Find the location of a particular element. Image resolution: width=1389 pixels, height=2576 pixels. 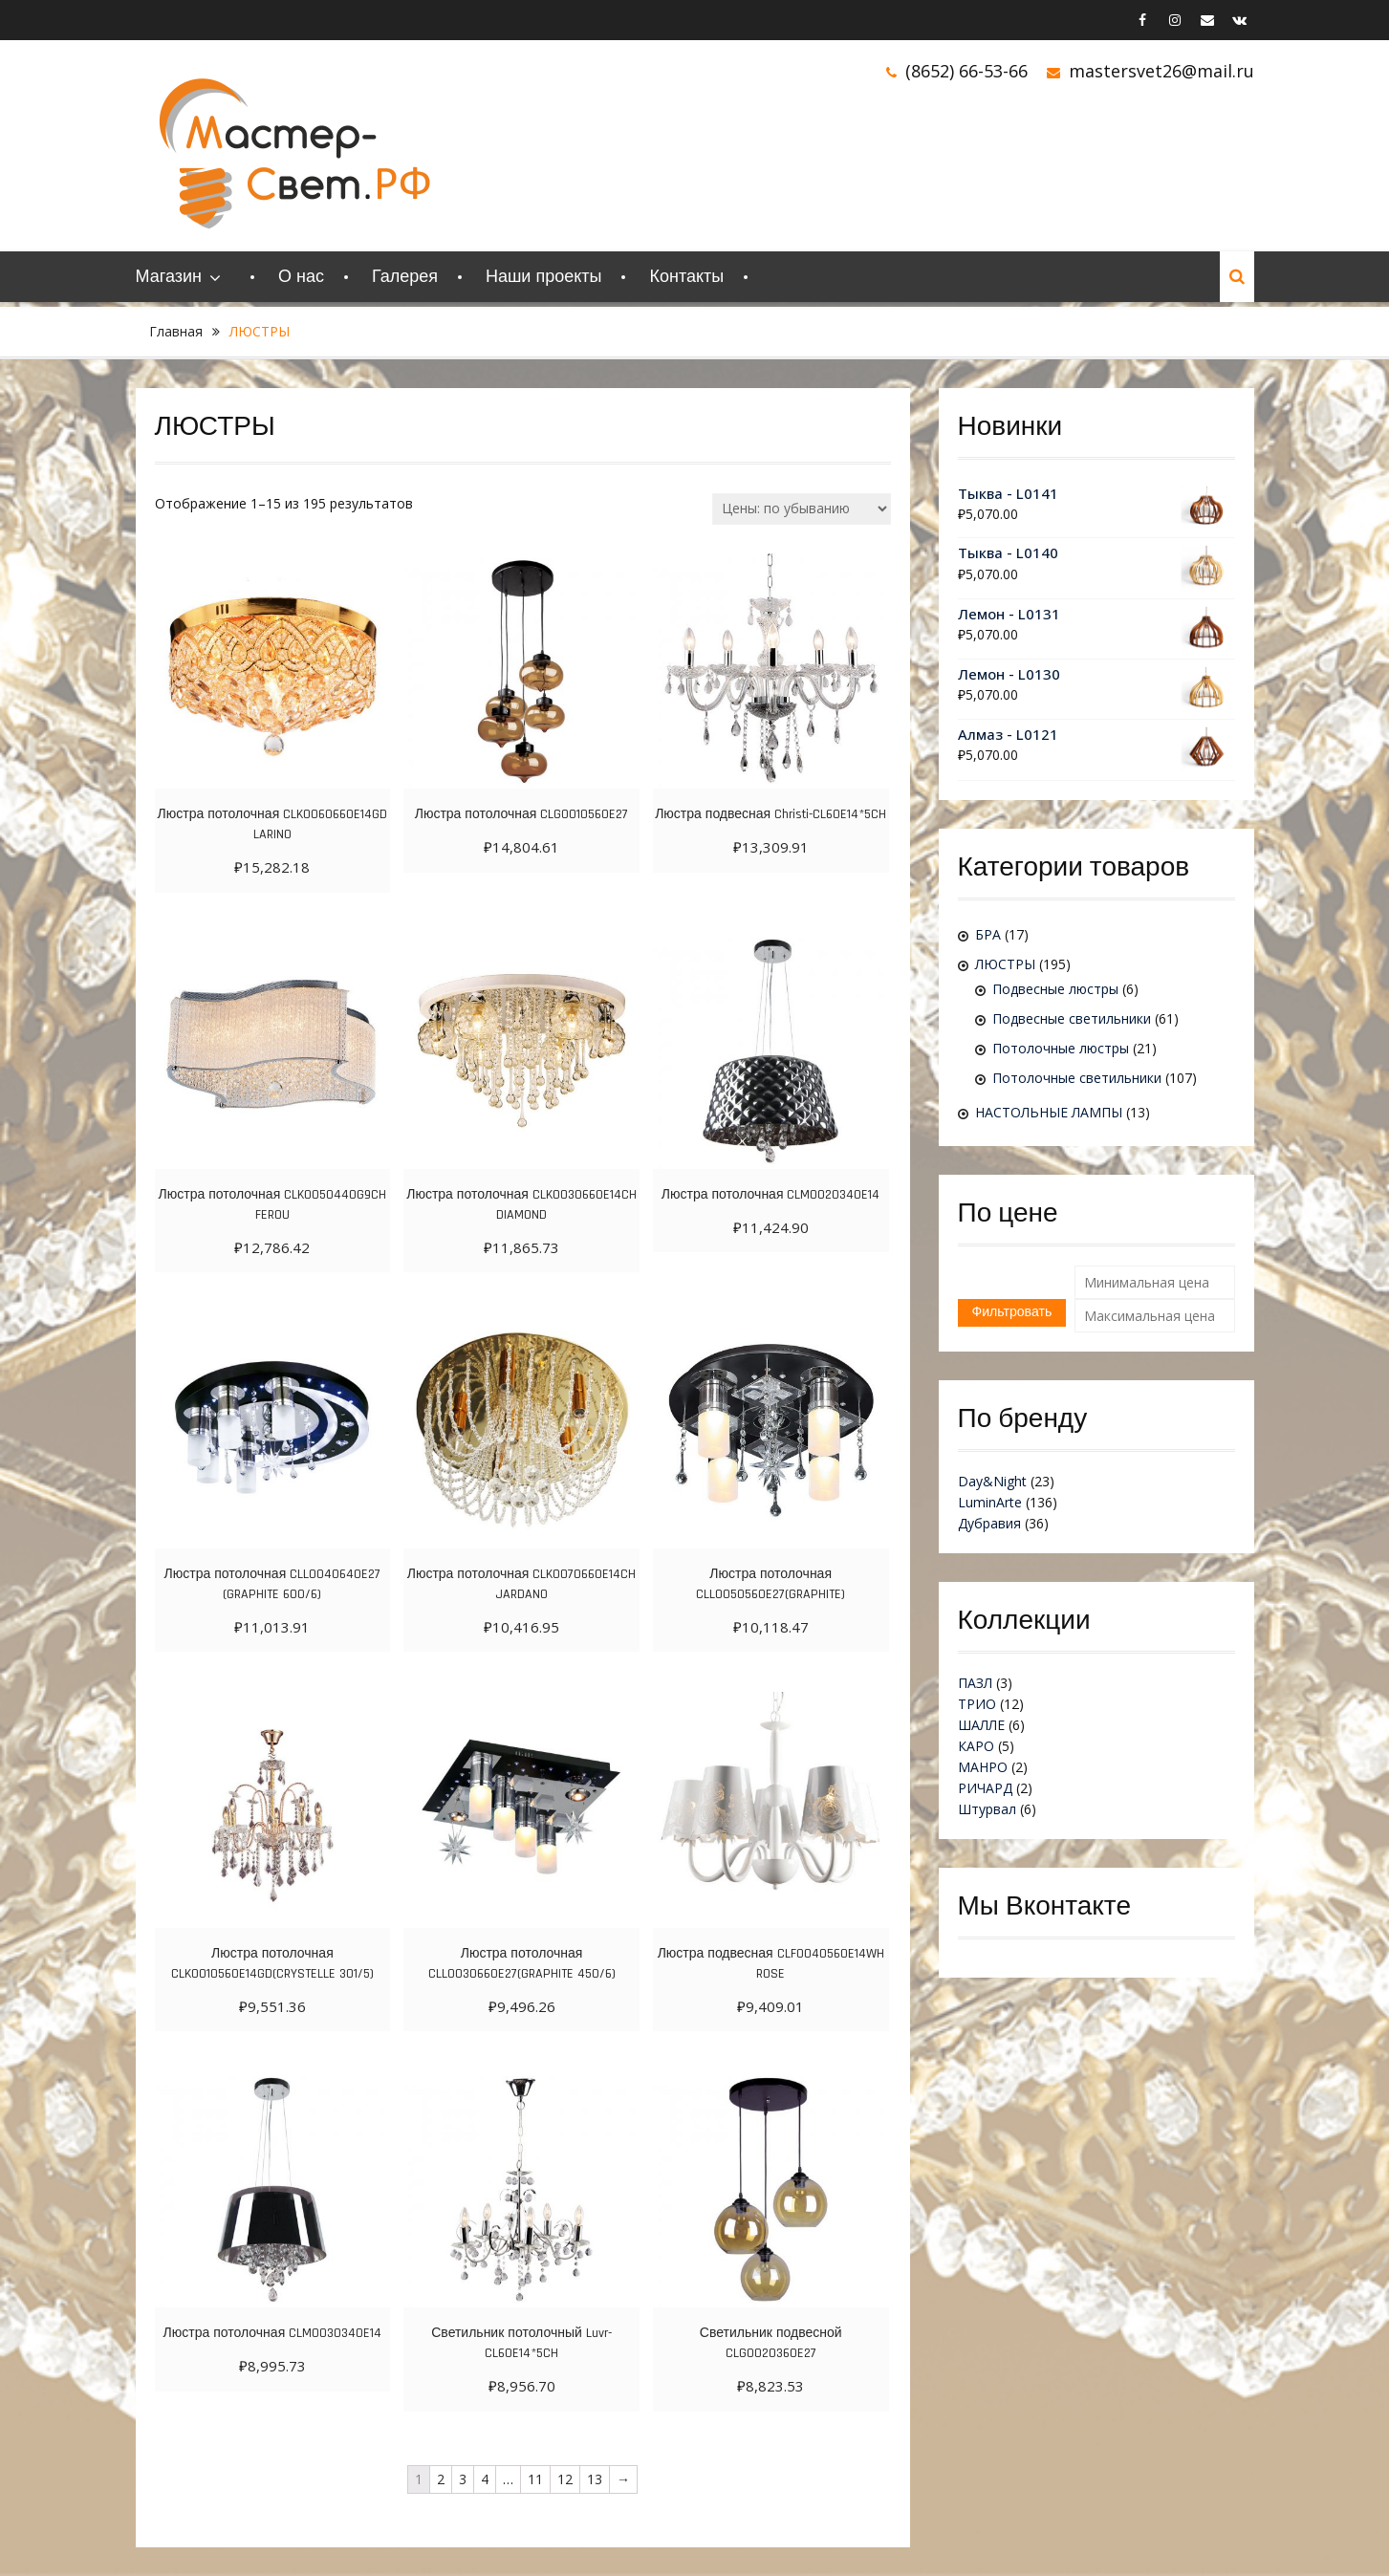

(8652) 66-53-66 is located at coordinates (966, 70).